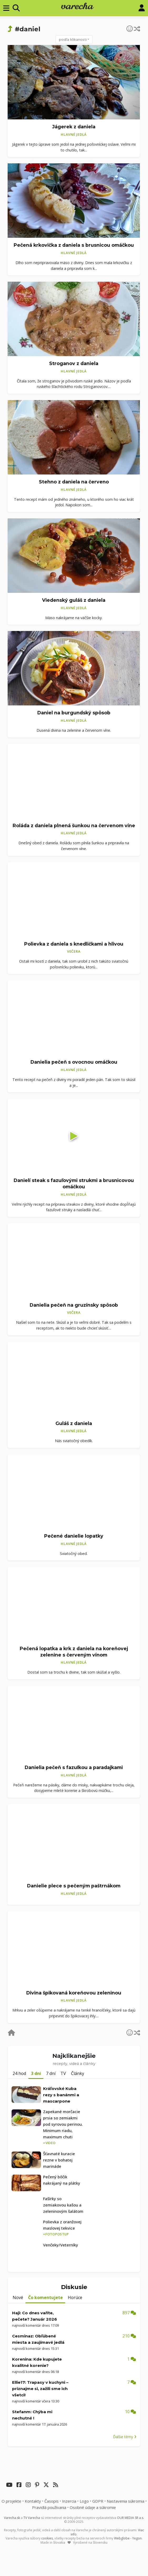 The height and width of the screenshot is (2576, 148). What do you see at coordinates (73, 1885) in the screenshot?
I see `Danielie plece s pečeným paštrnákom` at bounding box center [73, 1885].